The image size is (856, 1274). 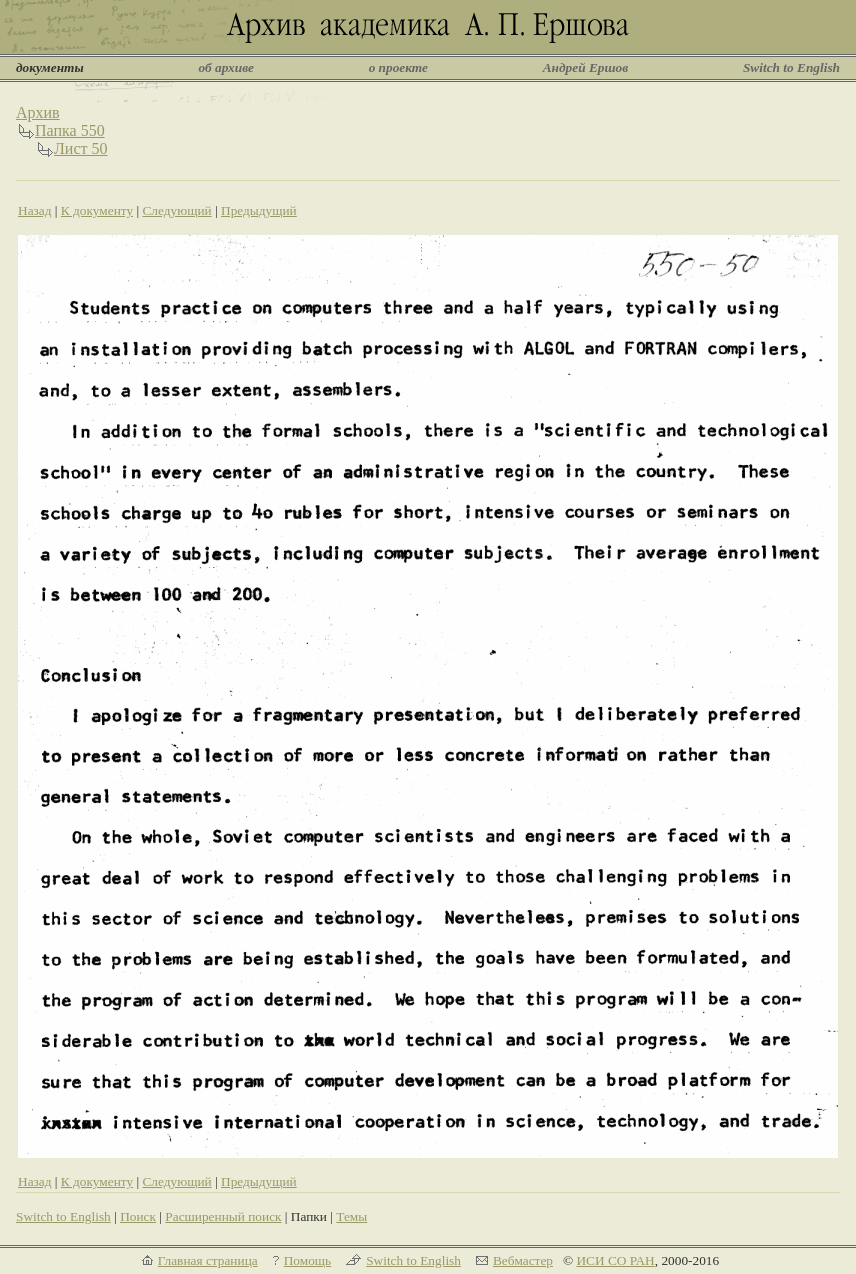 I want to click on К документу, so click(x=97, y=210).